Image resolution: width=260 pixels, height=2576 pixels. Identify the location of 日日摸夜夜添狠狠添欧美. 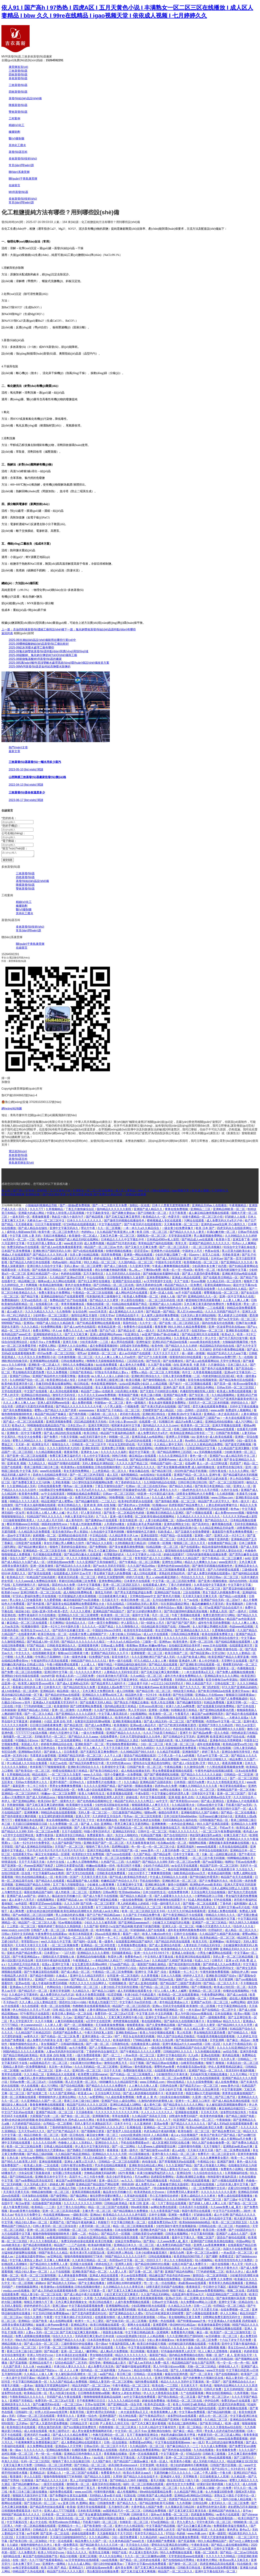
(110, 2329).